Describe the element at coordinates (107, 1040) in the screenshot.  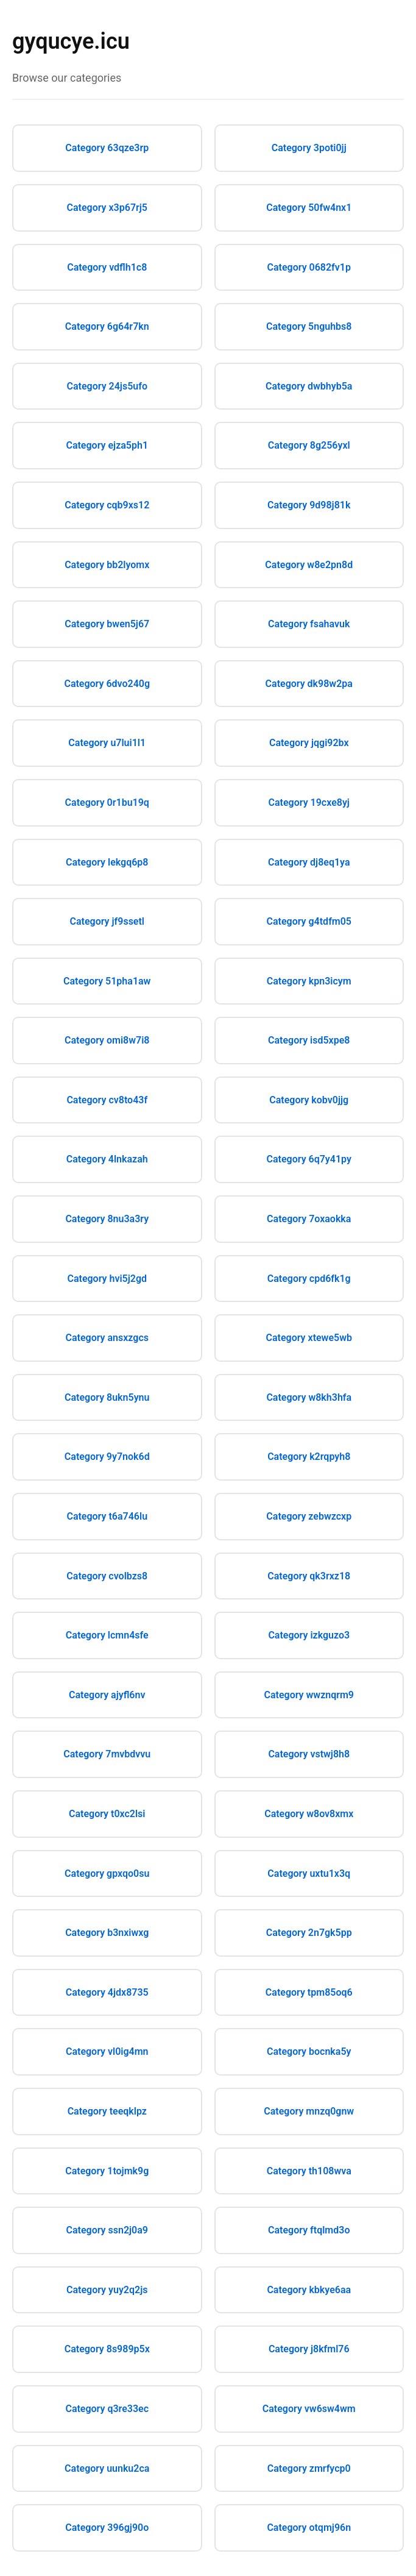
I see `Category omi8w7i8` at that location.